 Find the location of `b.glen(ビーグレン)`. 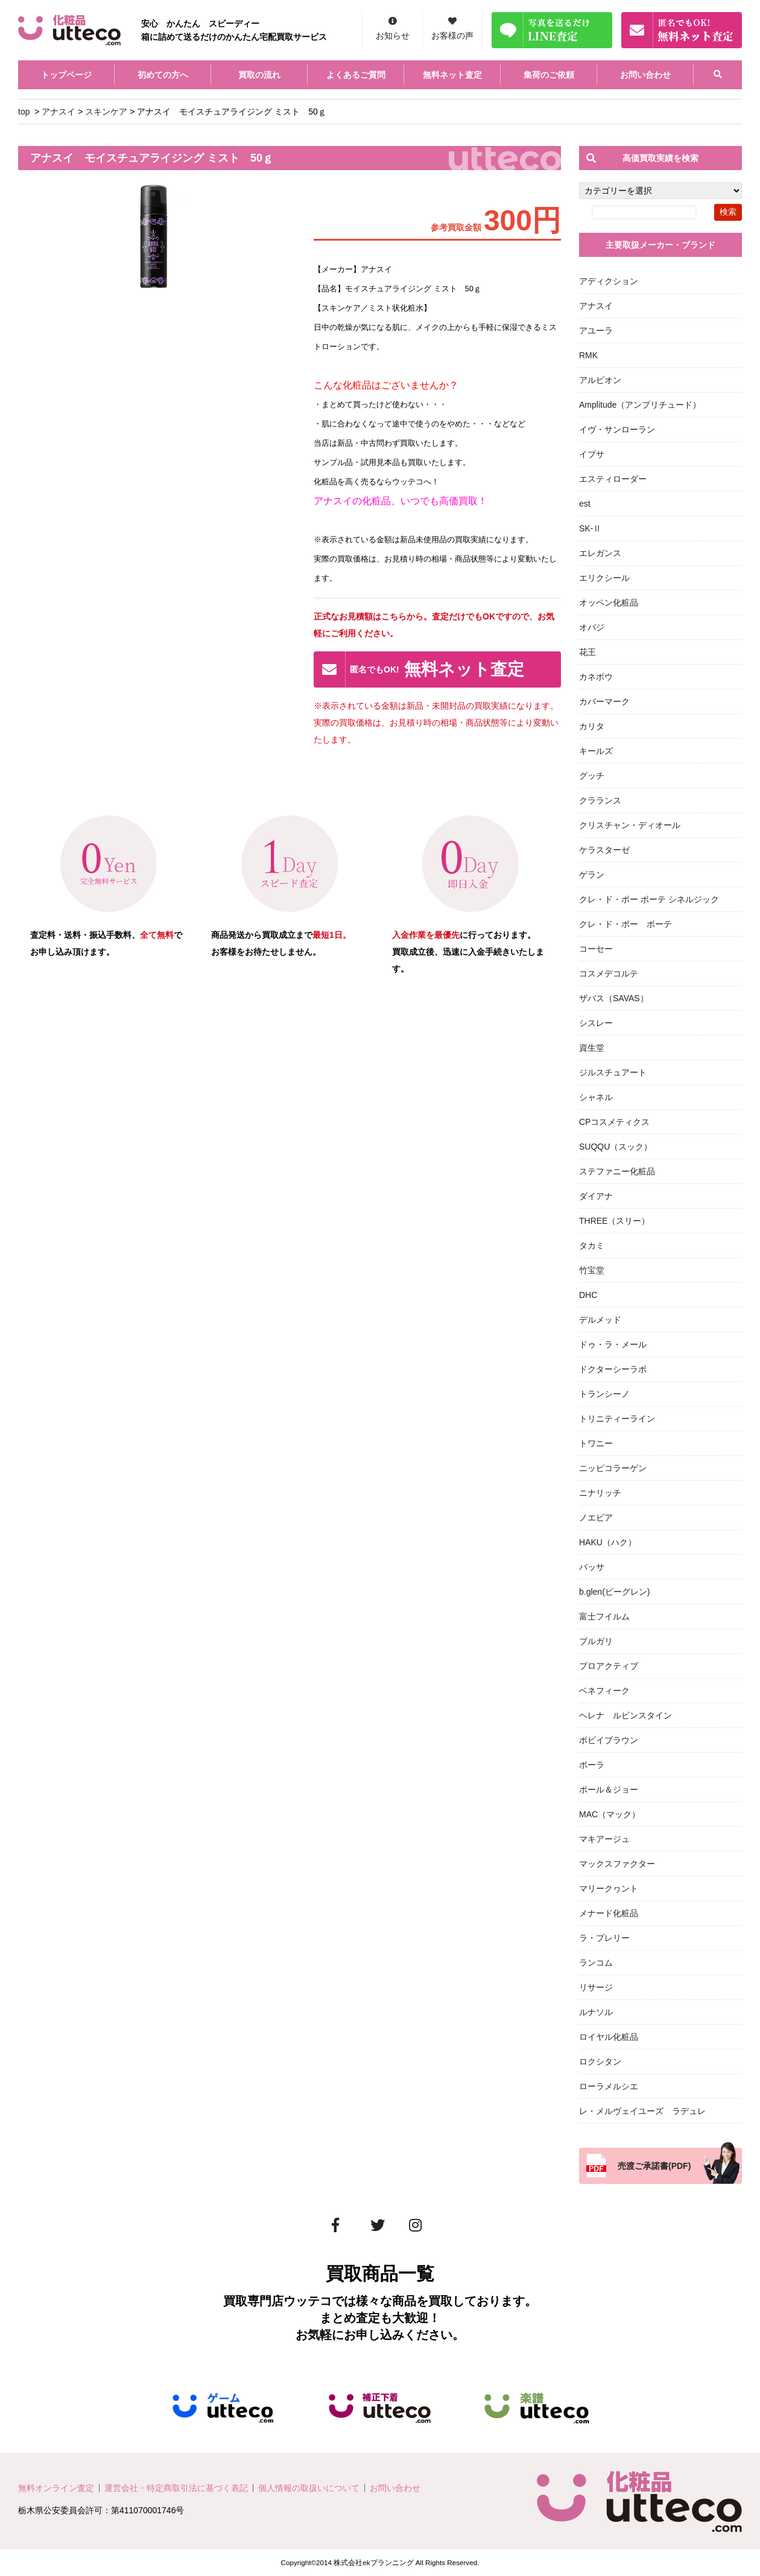

b.glen(ビーグレン) is located at coordinates (614, 1592).